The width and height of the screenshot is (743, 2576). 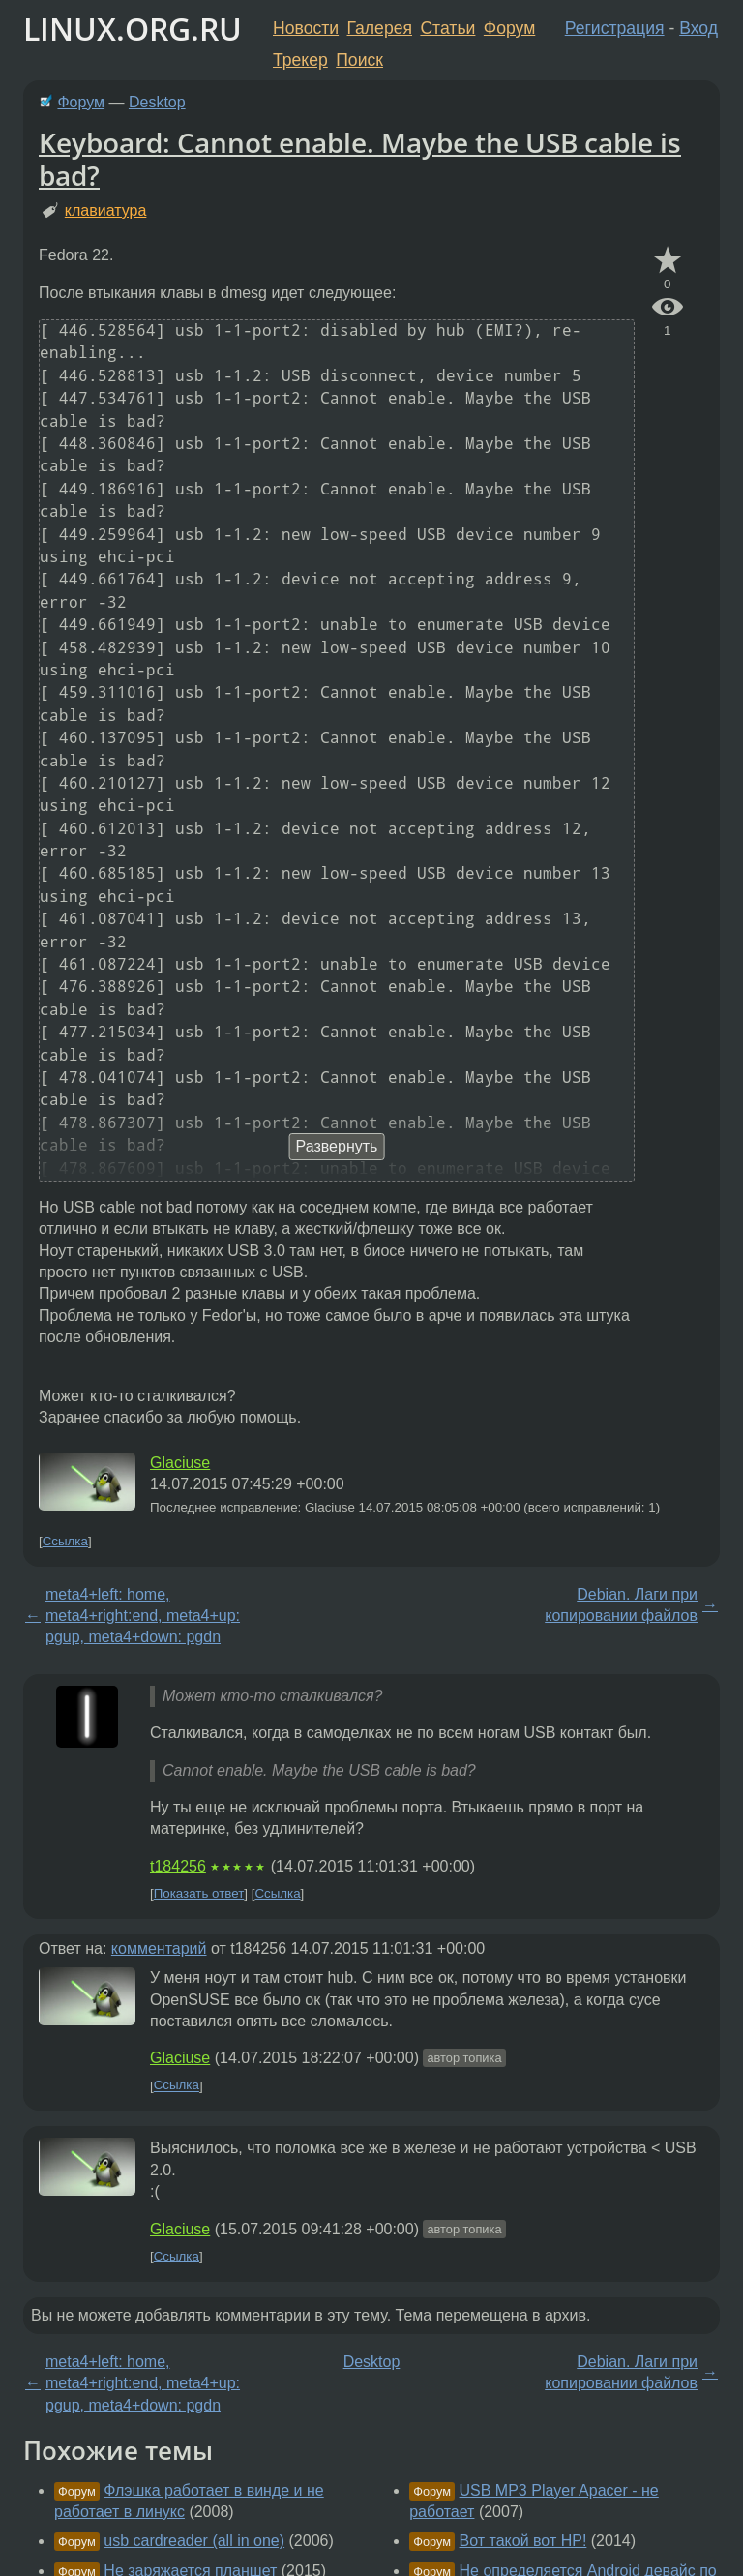 I want to click on клавиатура, so click(x=106, y=210).